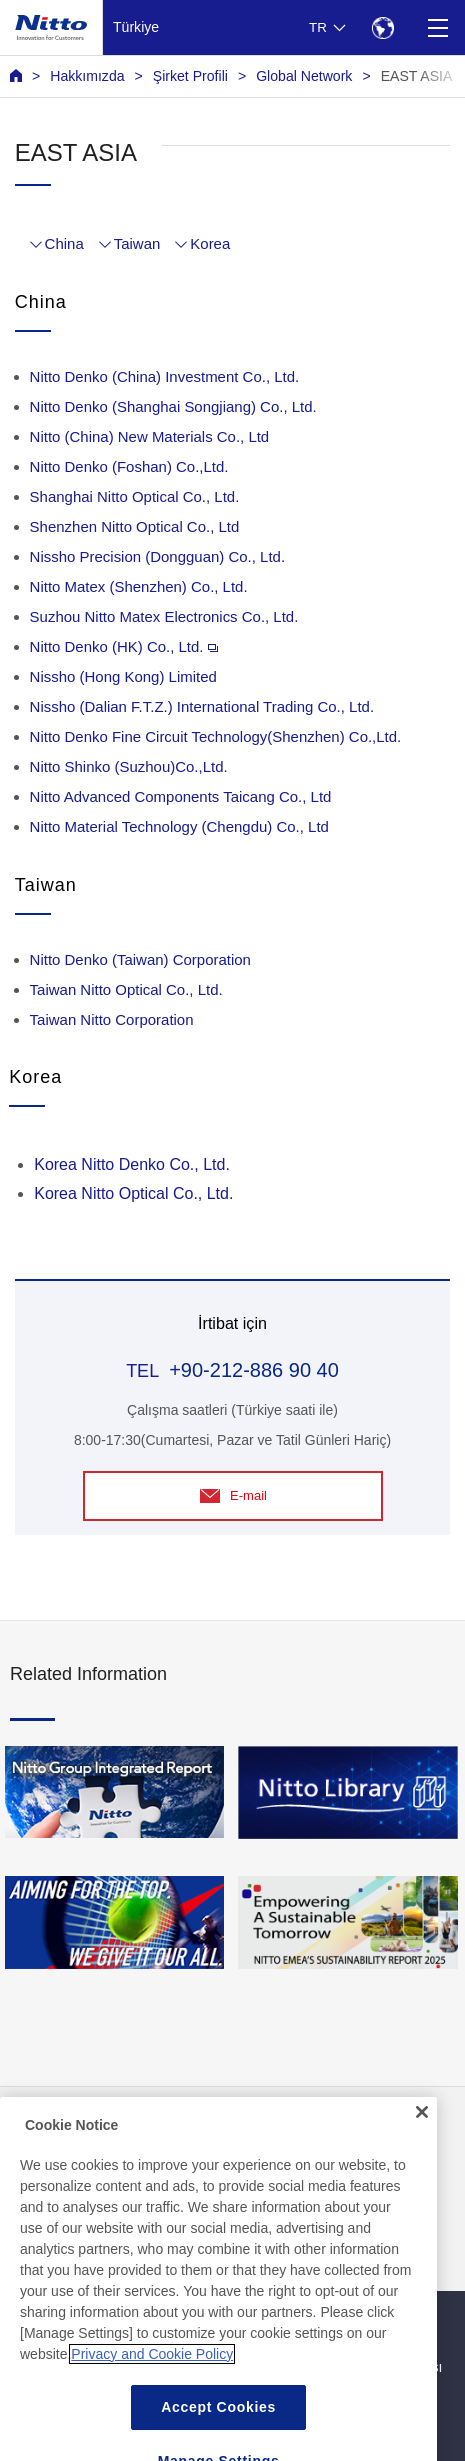 This screenshot has height=2461, width=465. What do you see at coordinates (135, 526) in the screenshot?
I see `Shenzhen Nitto Optical Co., Ltd` at bounding box center [135, 526].